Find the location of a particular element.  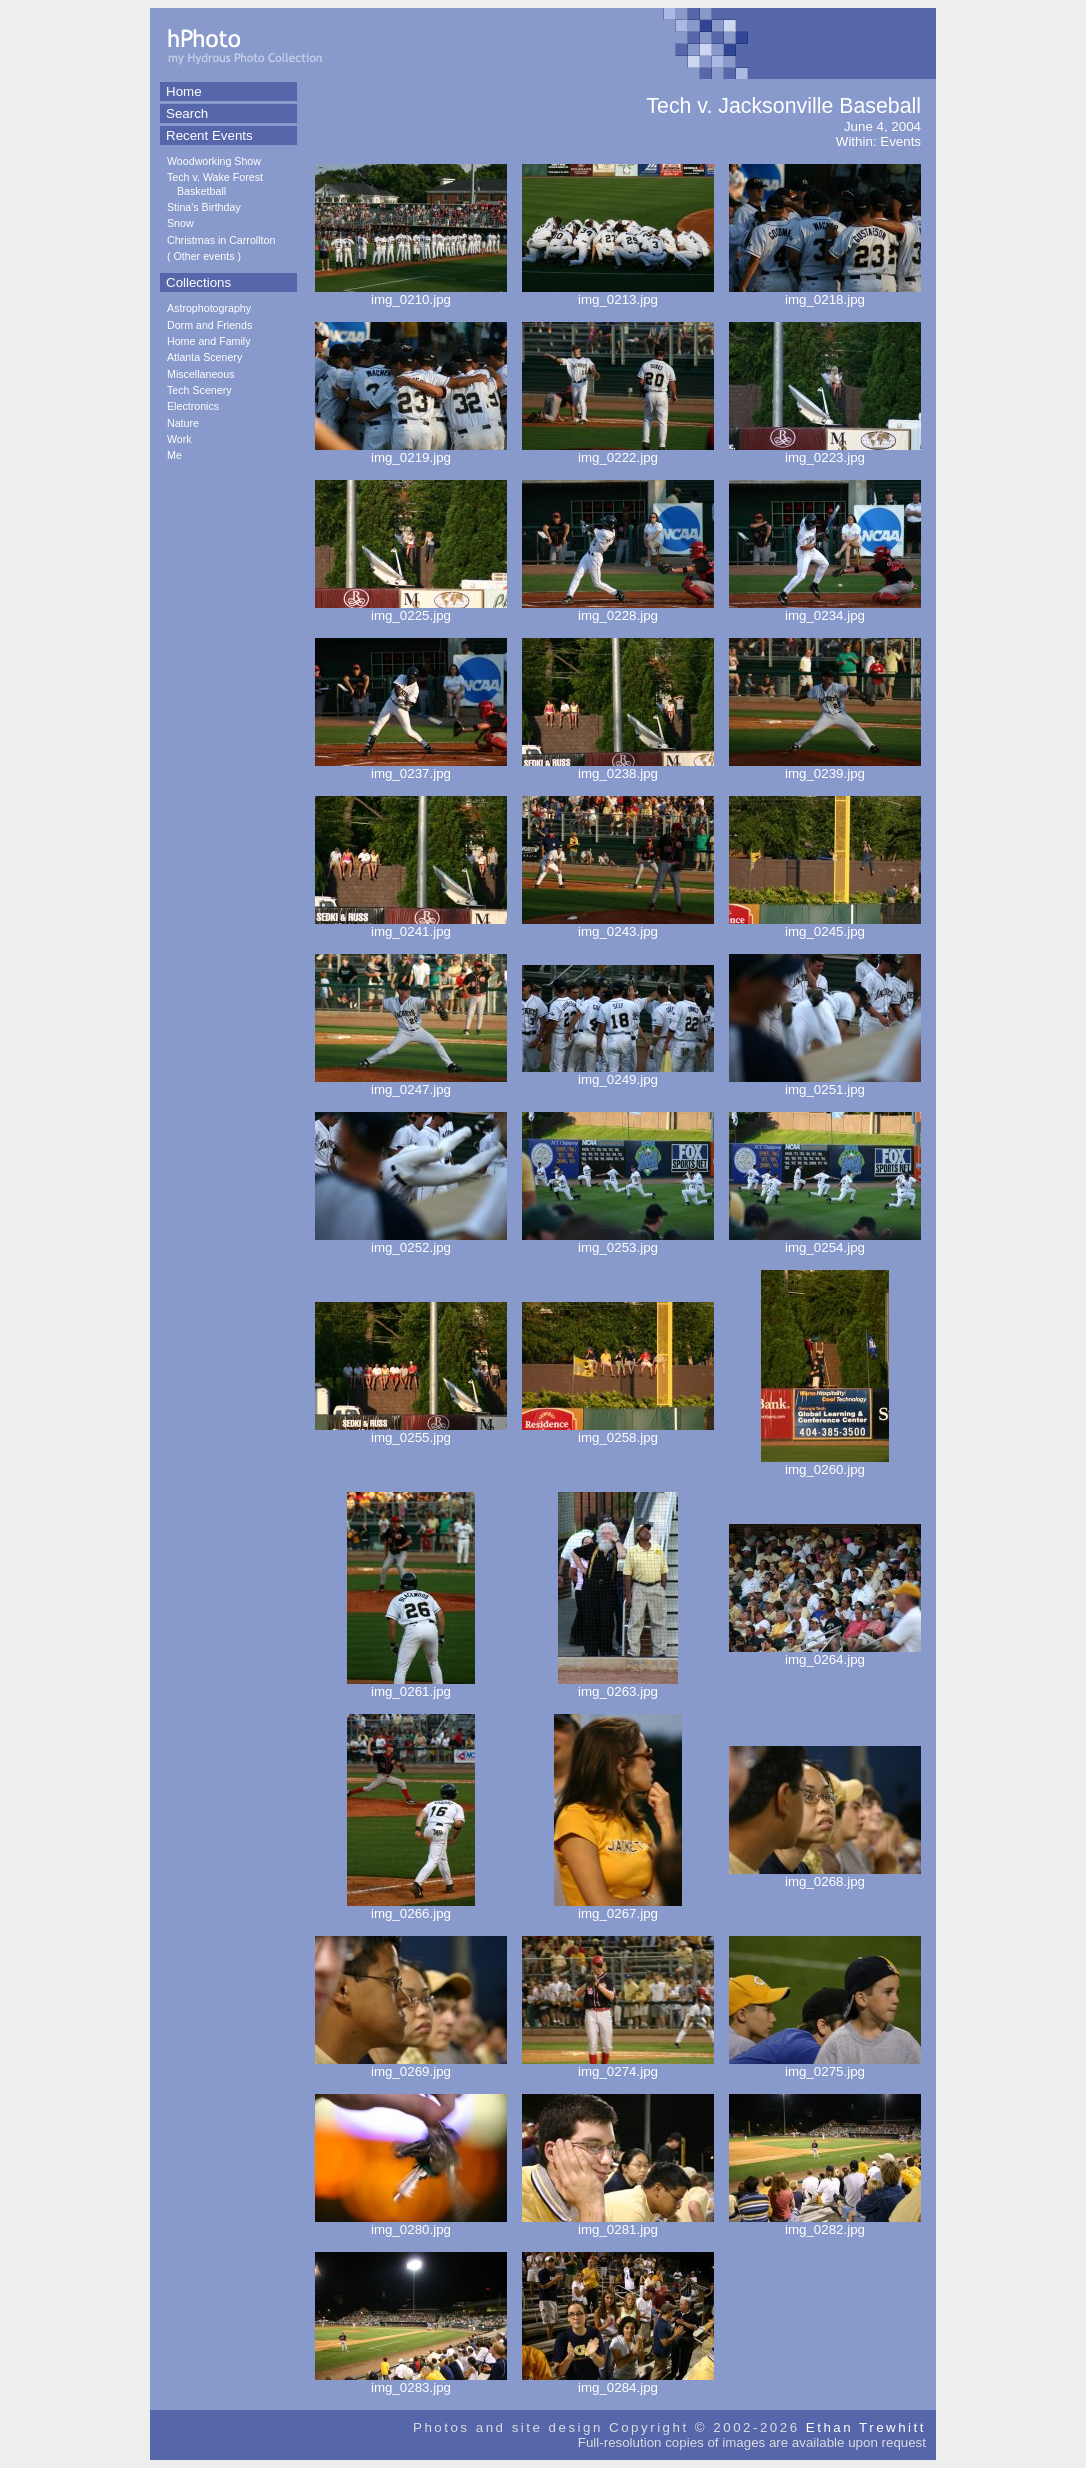

img_0243.jpg is located at coordinates (618, 925).